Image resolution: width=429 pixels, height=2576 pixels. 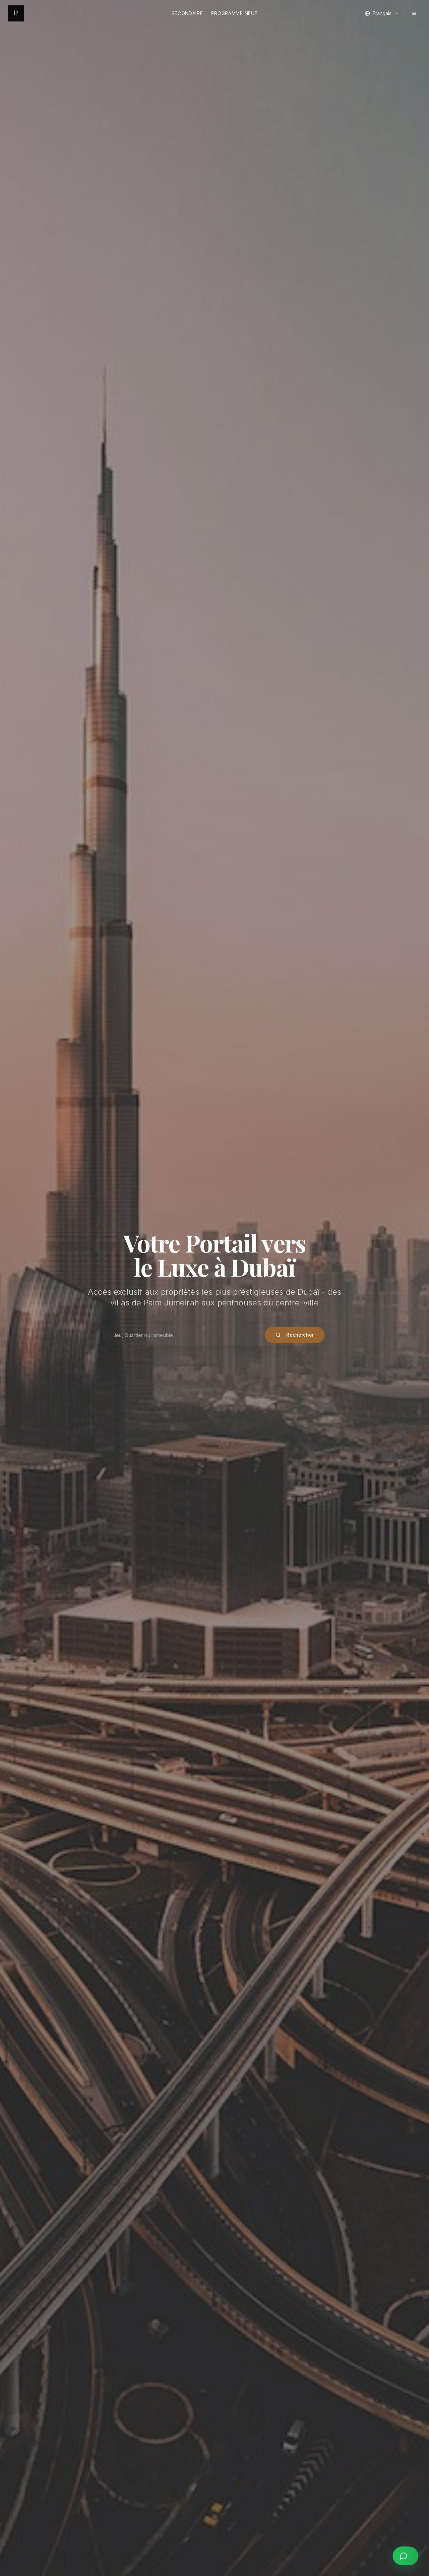 I want to click on Secondaire, so click(x=187, y=13).